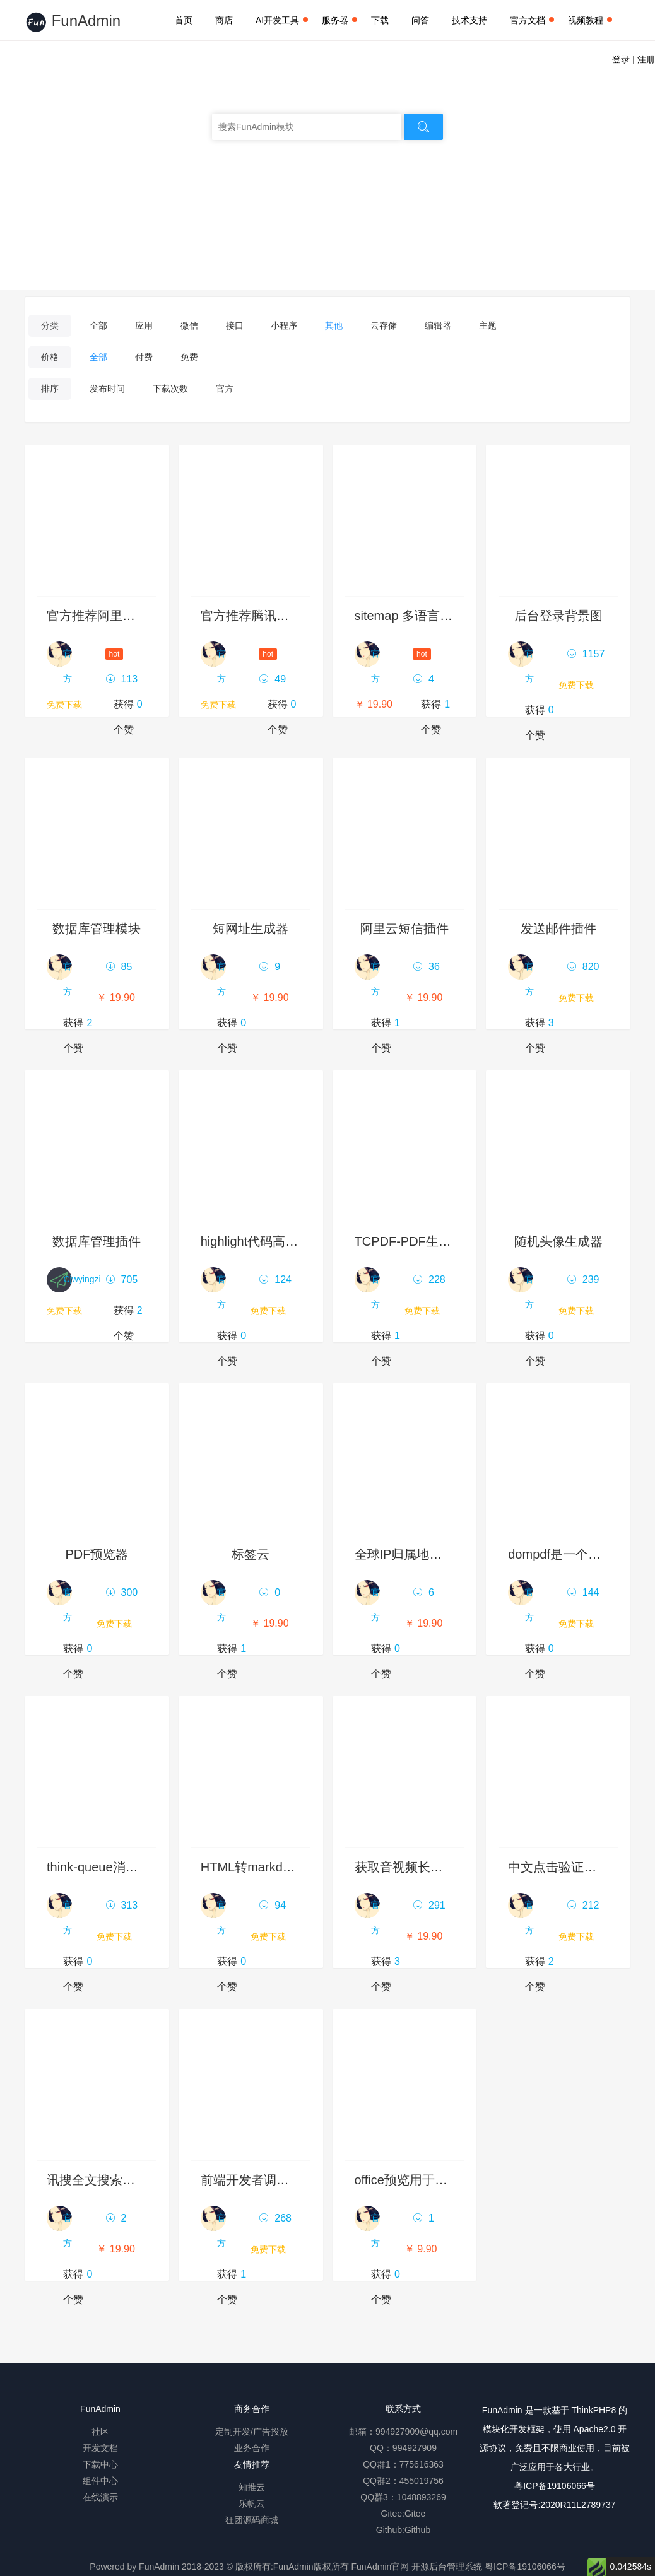  I want to click on 乐帆云, so click(252, 2503).